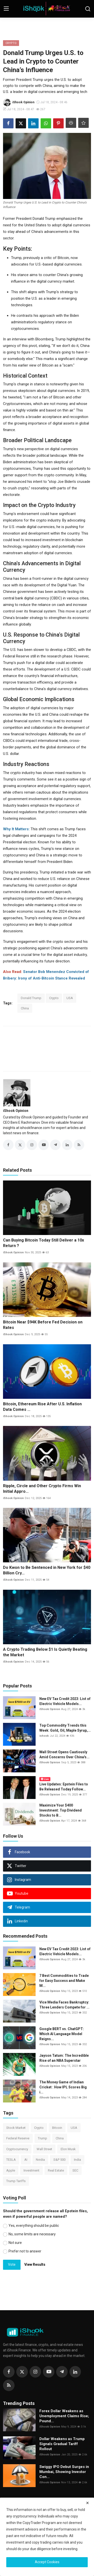  Describe the element at coordinates (17, 2149) in the screenshot. I see `Cryptocurrency` at that location.